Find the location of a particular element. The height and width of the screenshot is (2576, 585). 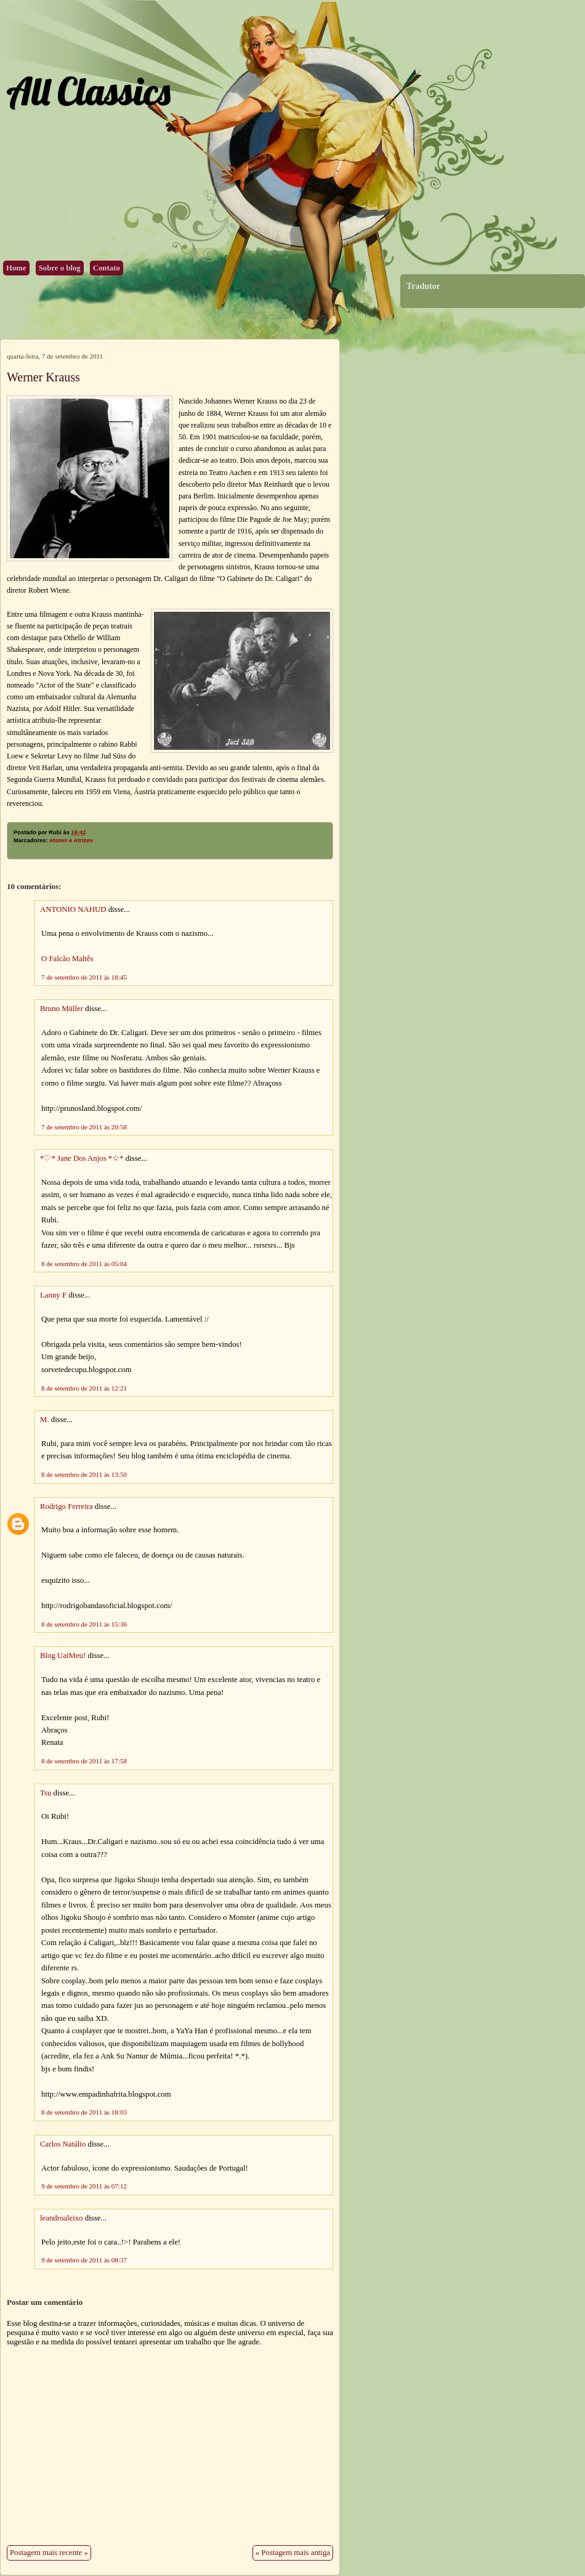

Tsu is located at coordinates (45, 1793).